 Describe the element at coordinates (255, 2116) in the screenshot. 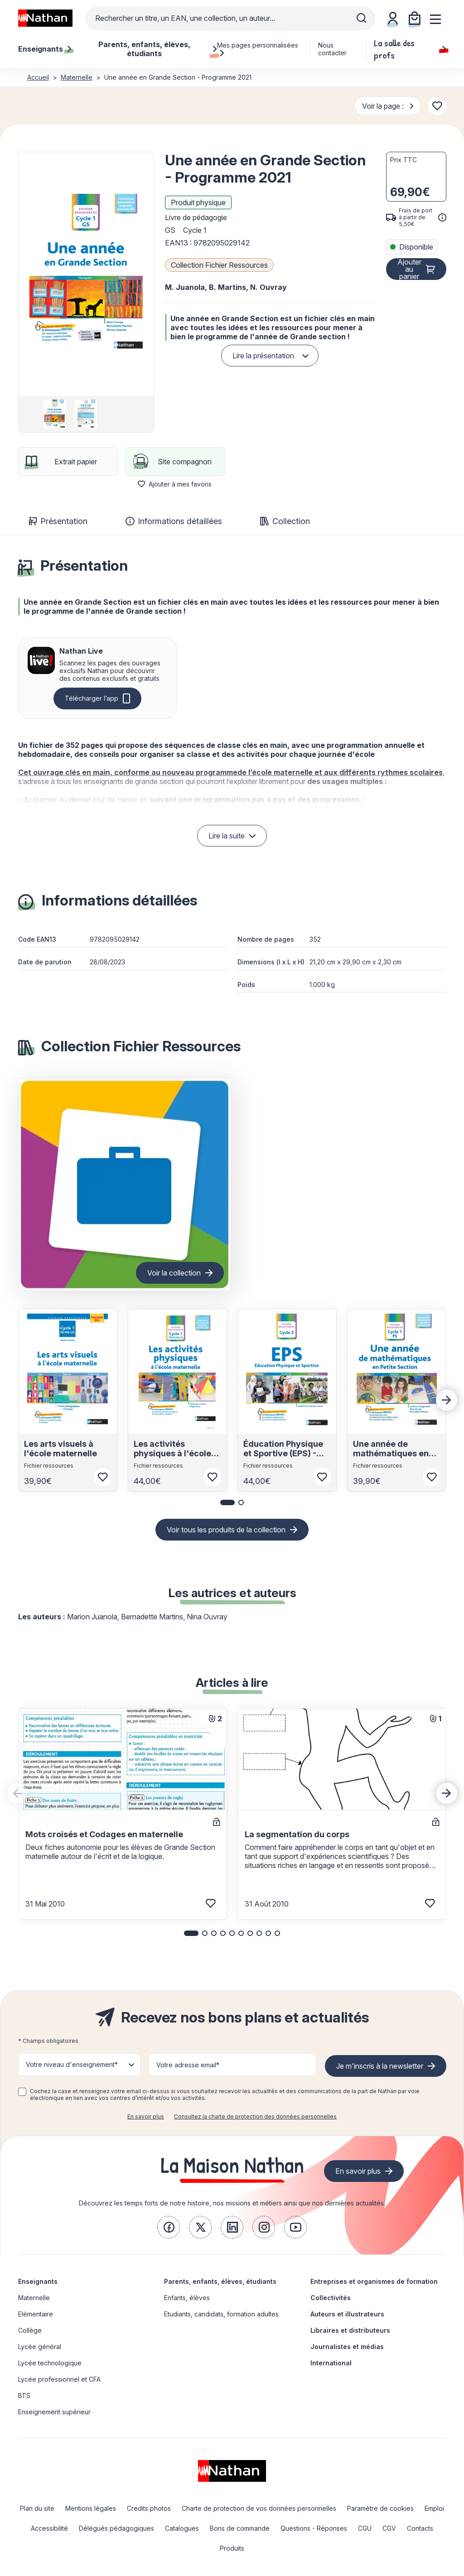

I see `Consultez la charte de protection des données personnelles [link]` at that location.